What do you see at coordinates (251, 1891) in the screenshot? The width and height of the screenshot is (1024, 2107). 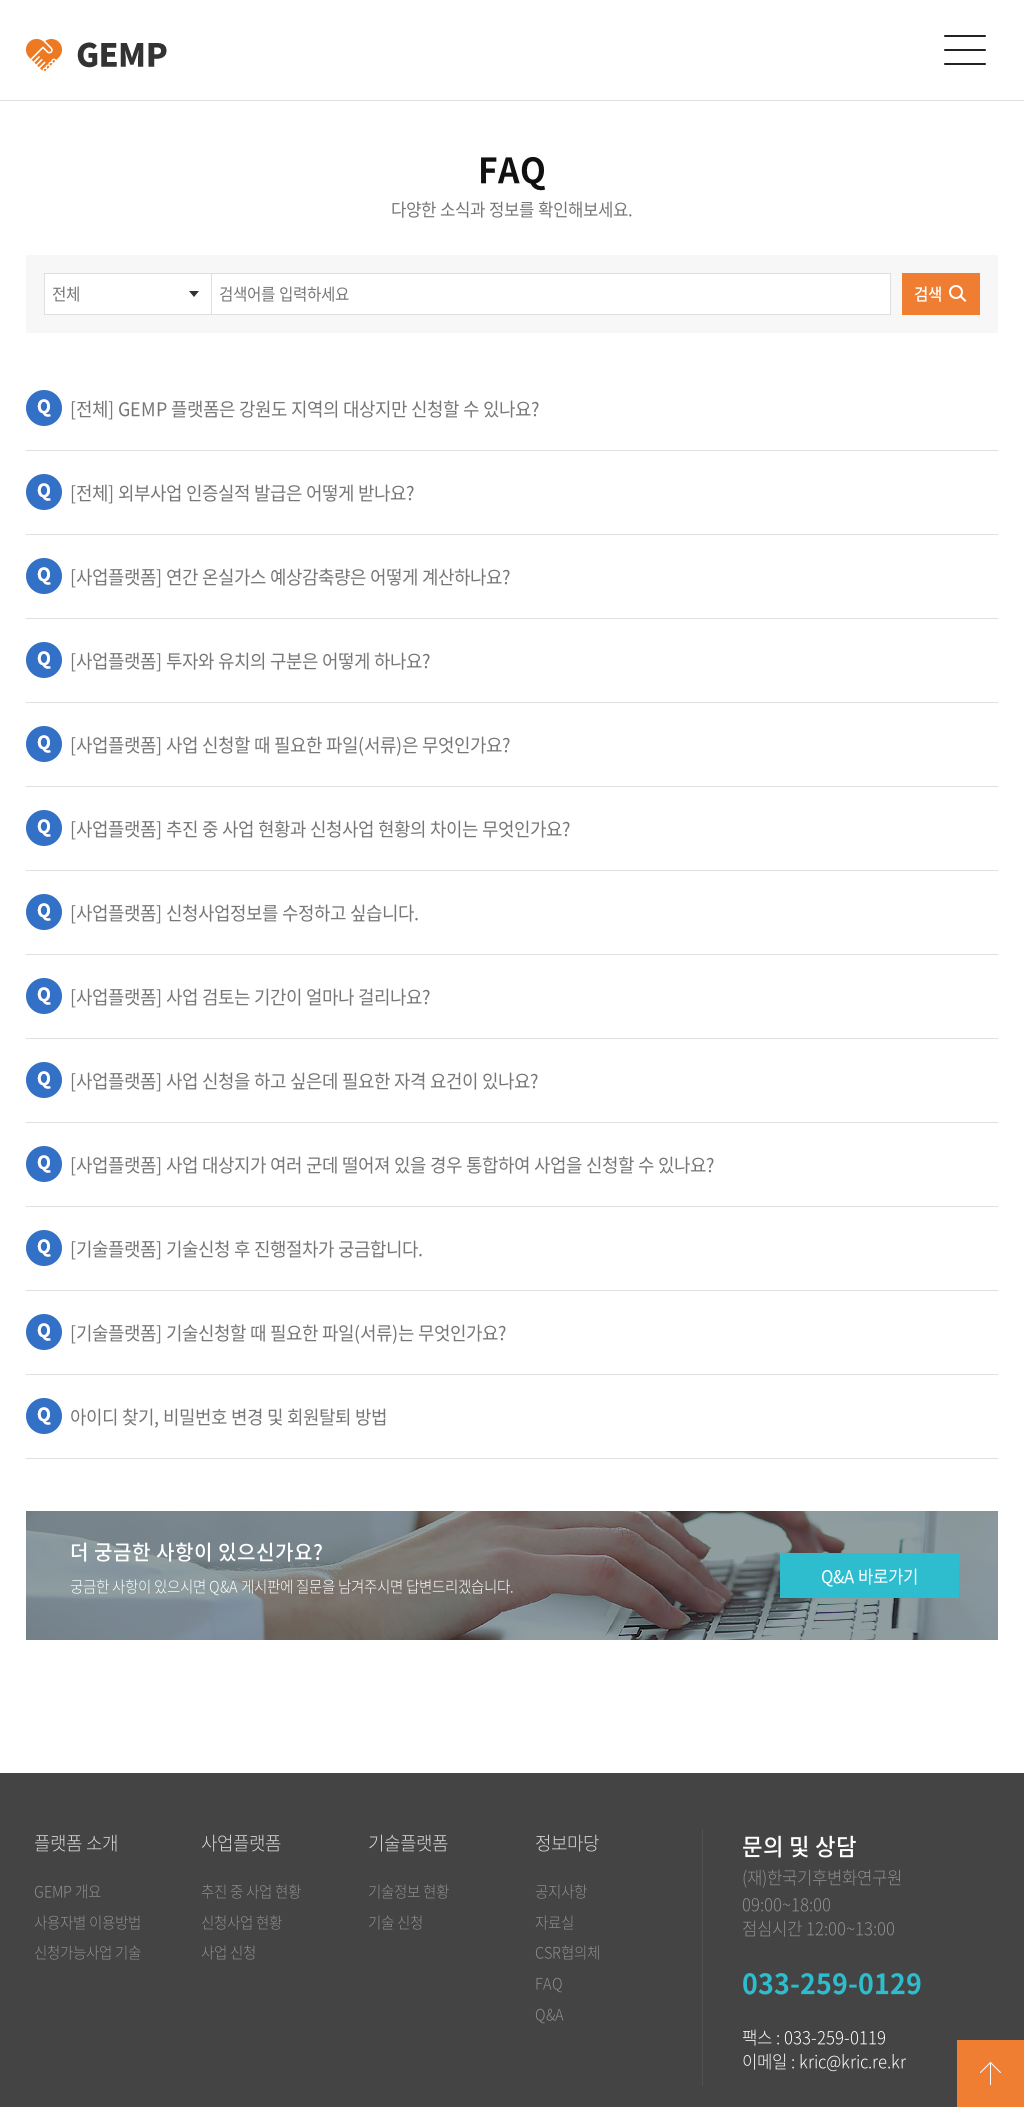 I see `추진 중 사업 현황` at bounding box center [251, 1891].